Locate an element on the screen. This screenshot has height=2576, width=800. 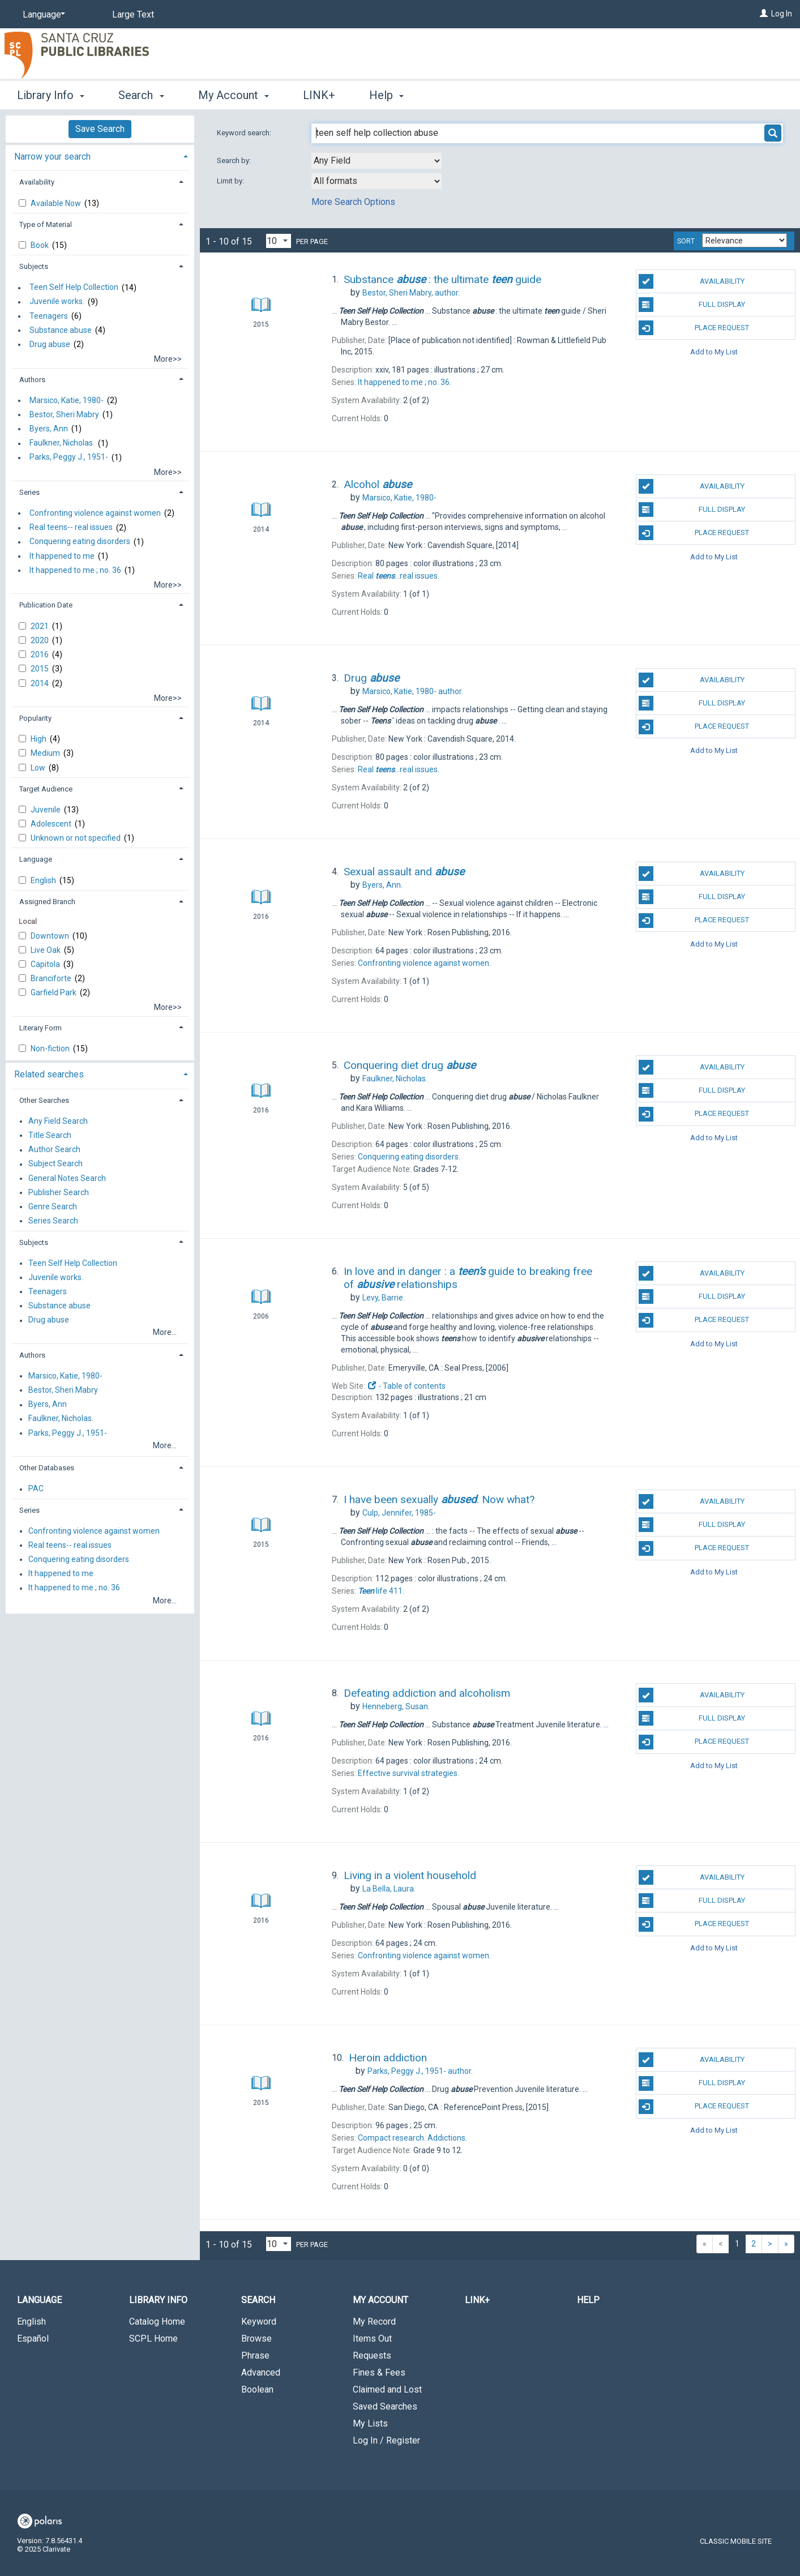
Marsico, Katie, 1980- is located at coordinates (66, 400).